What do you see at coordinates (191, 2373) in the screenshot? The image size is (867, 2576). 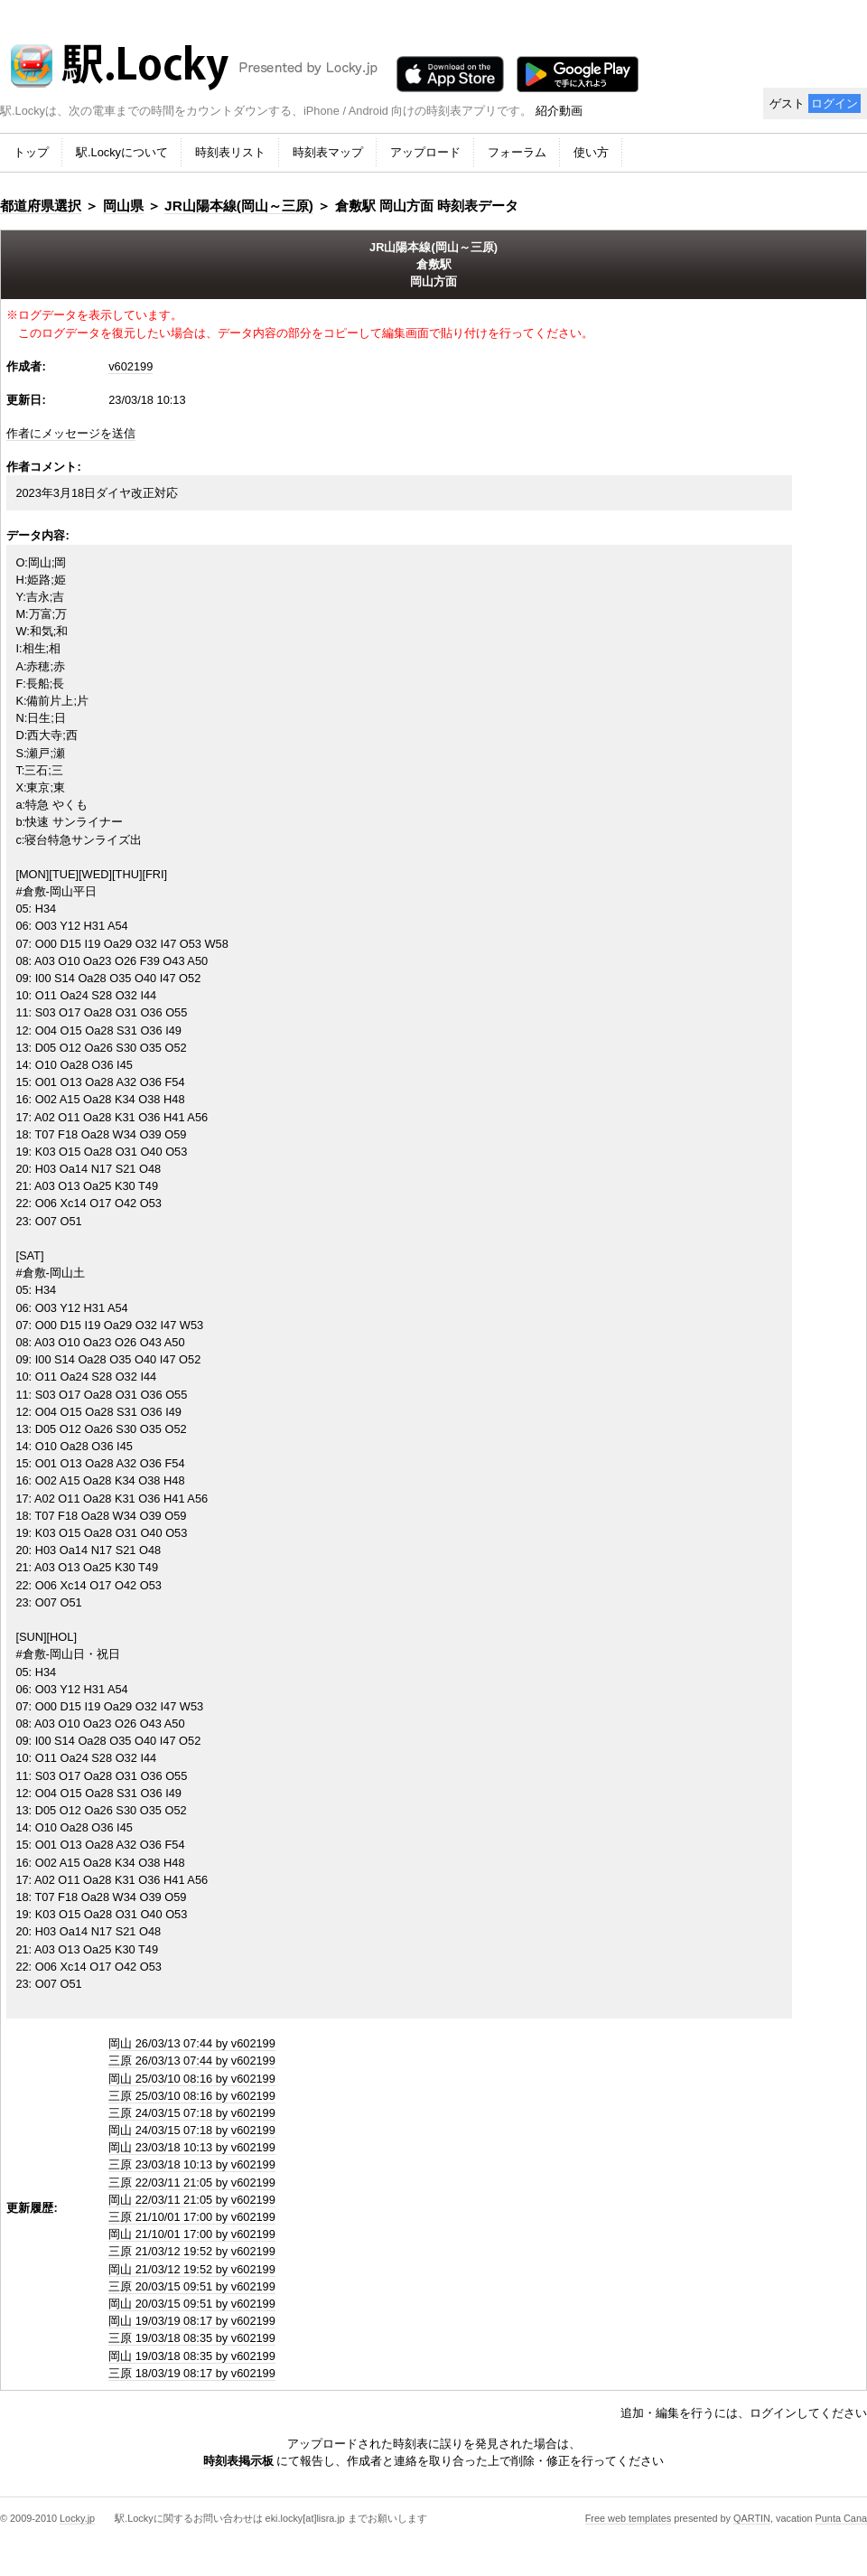 I see `三原 18/03/19 08:17 by v602199` at bounding box center [191, 2373].